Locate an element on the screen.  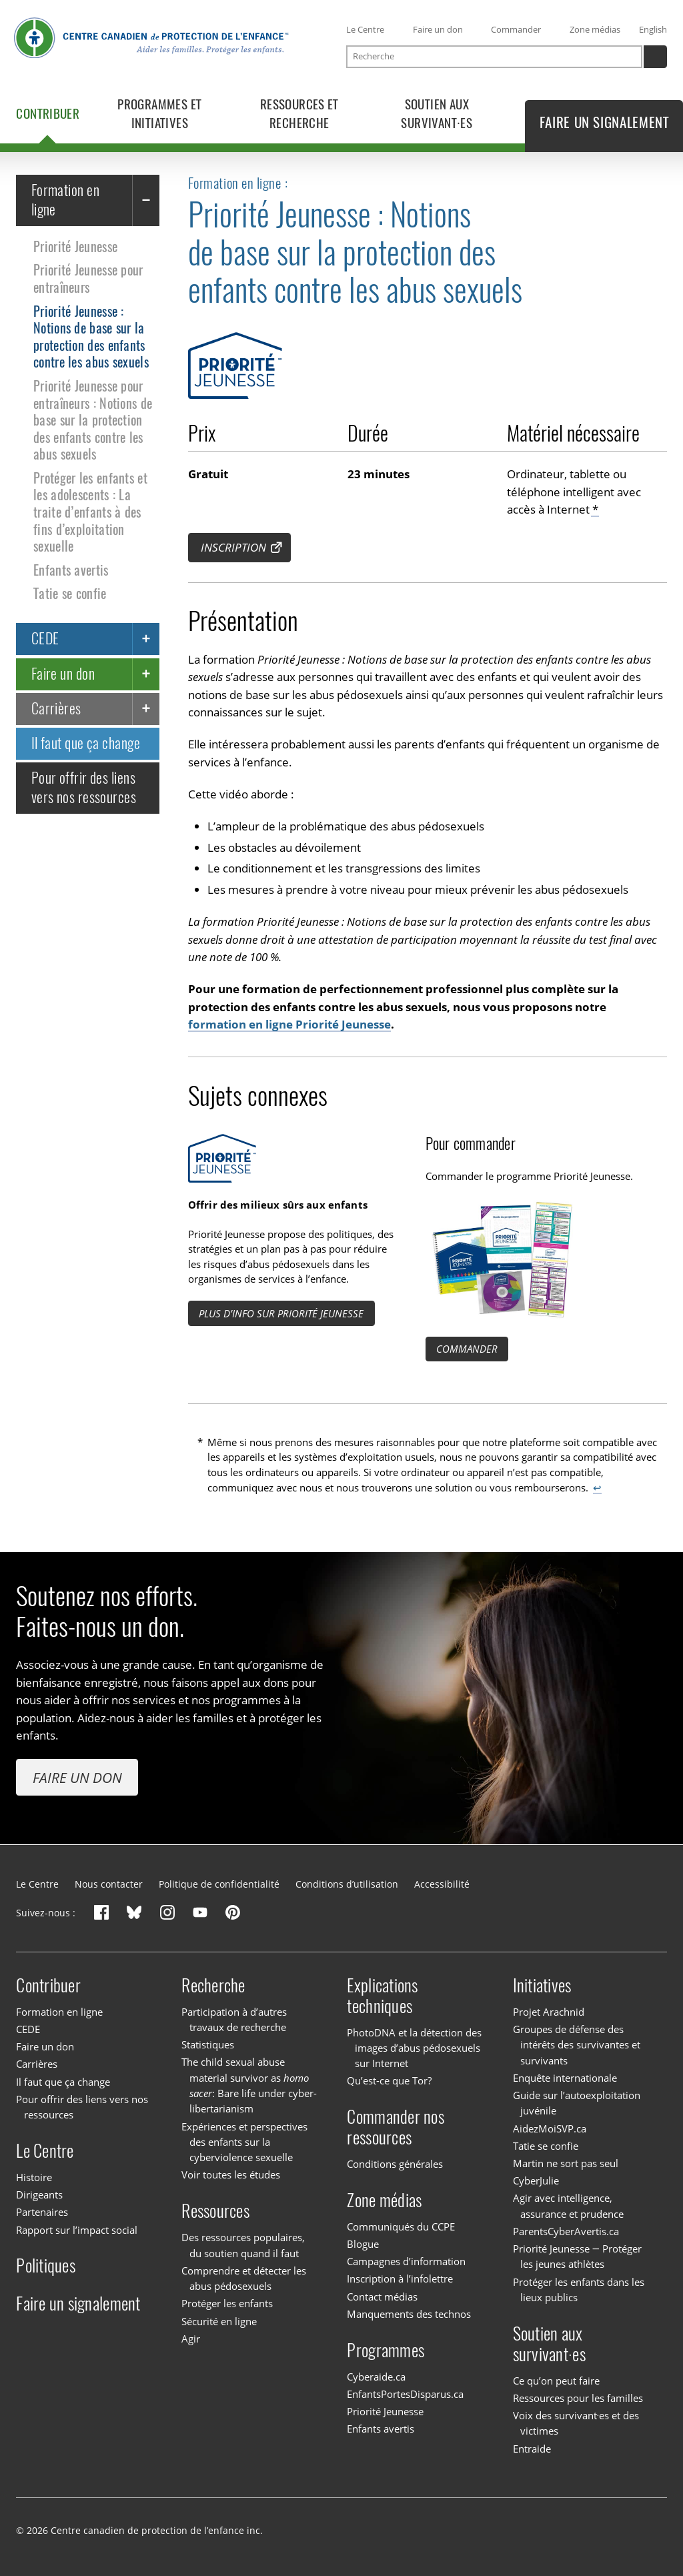
Plus d’info sur Priorité Jeunesse is located at coordinates (281, 1313).